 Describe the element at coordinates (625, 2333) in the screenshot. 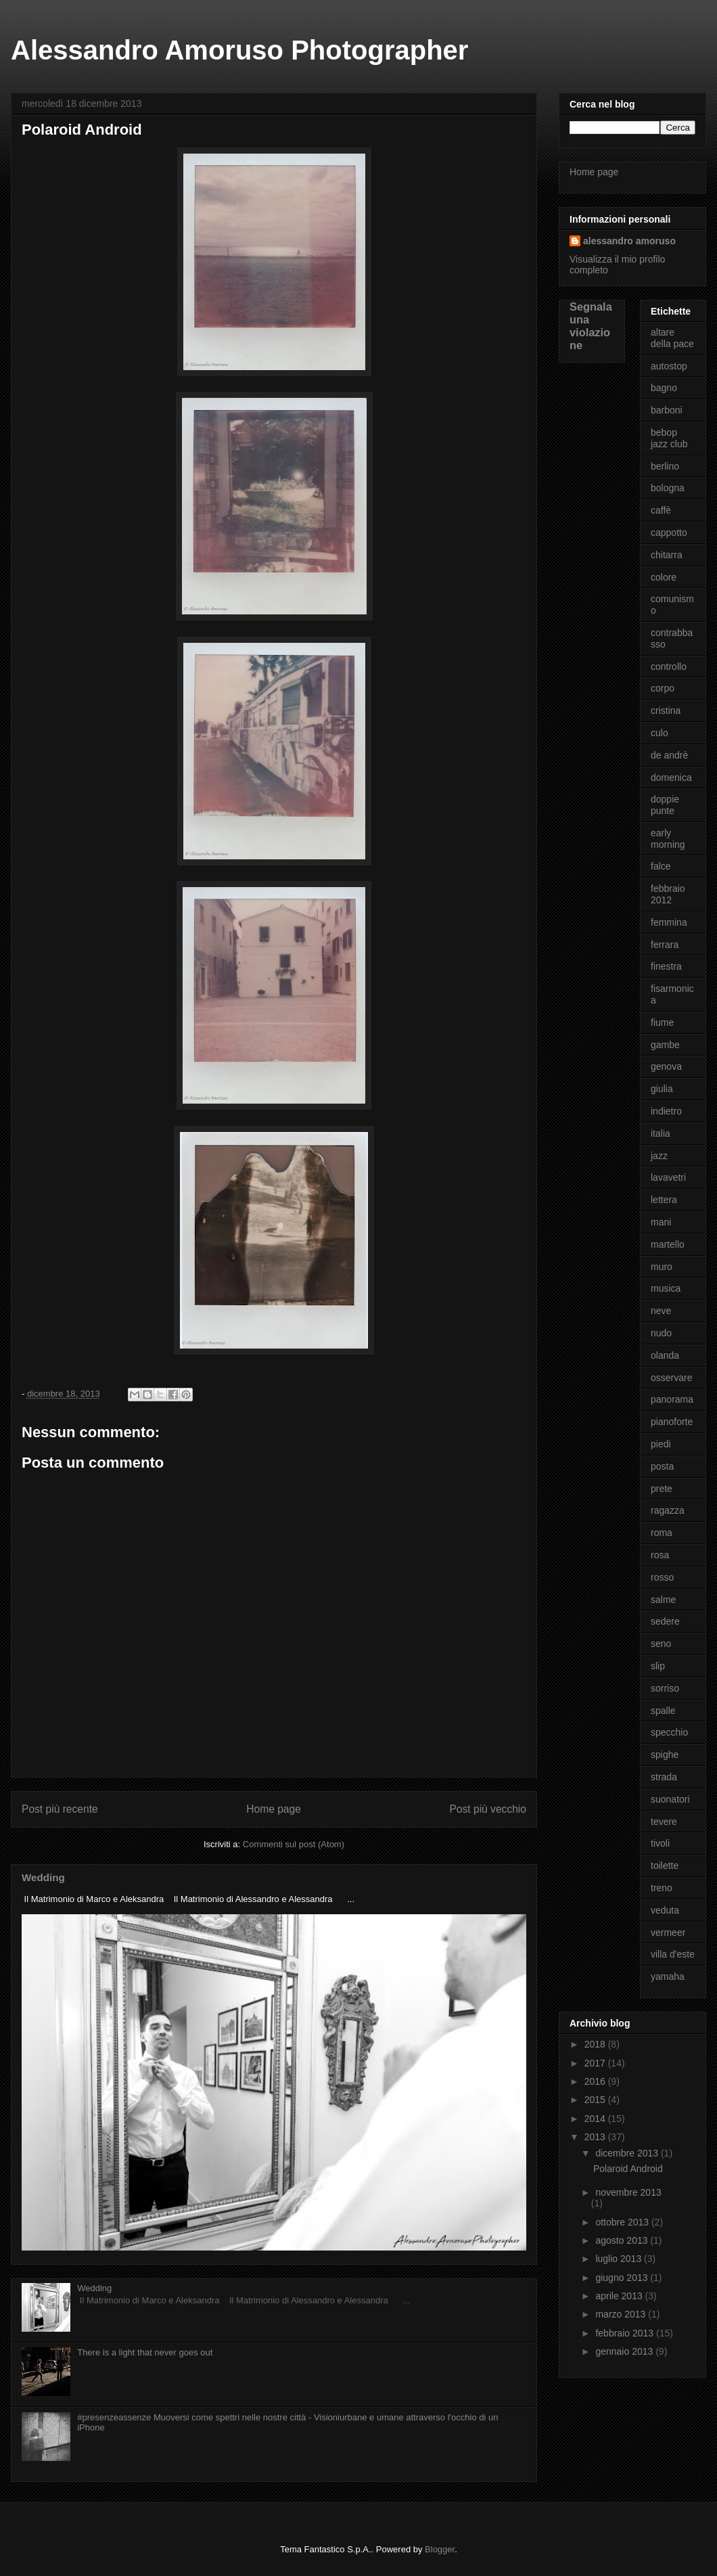

I see `febbraio 2013` at that location.